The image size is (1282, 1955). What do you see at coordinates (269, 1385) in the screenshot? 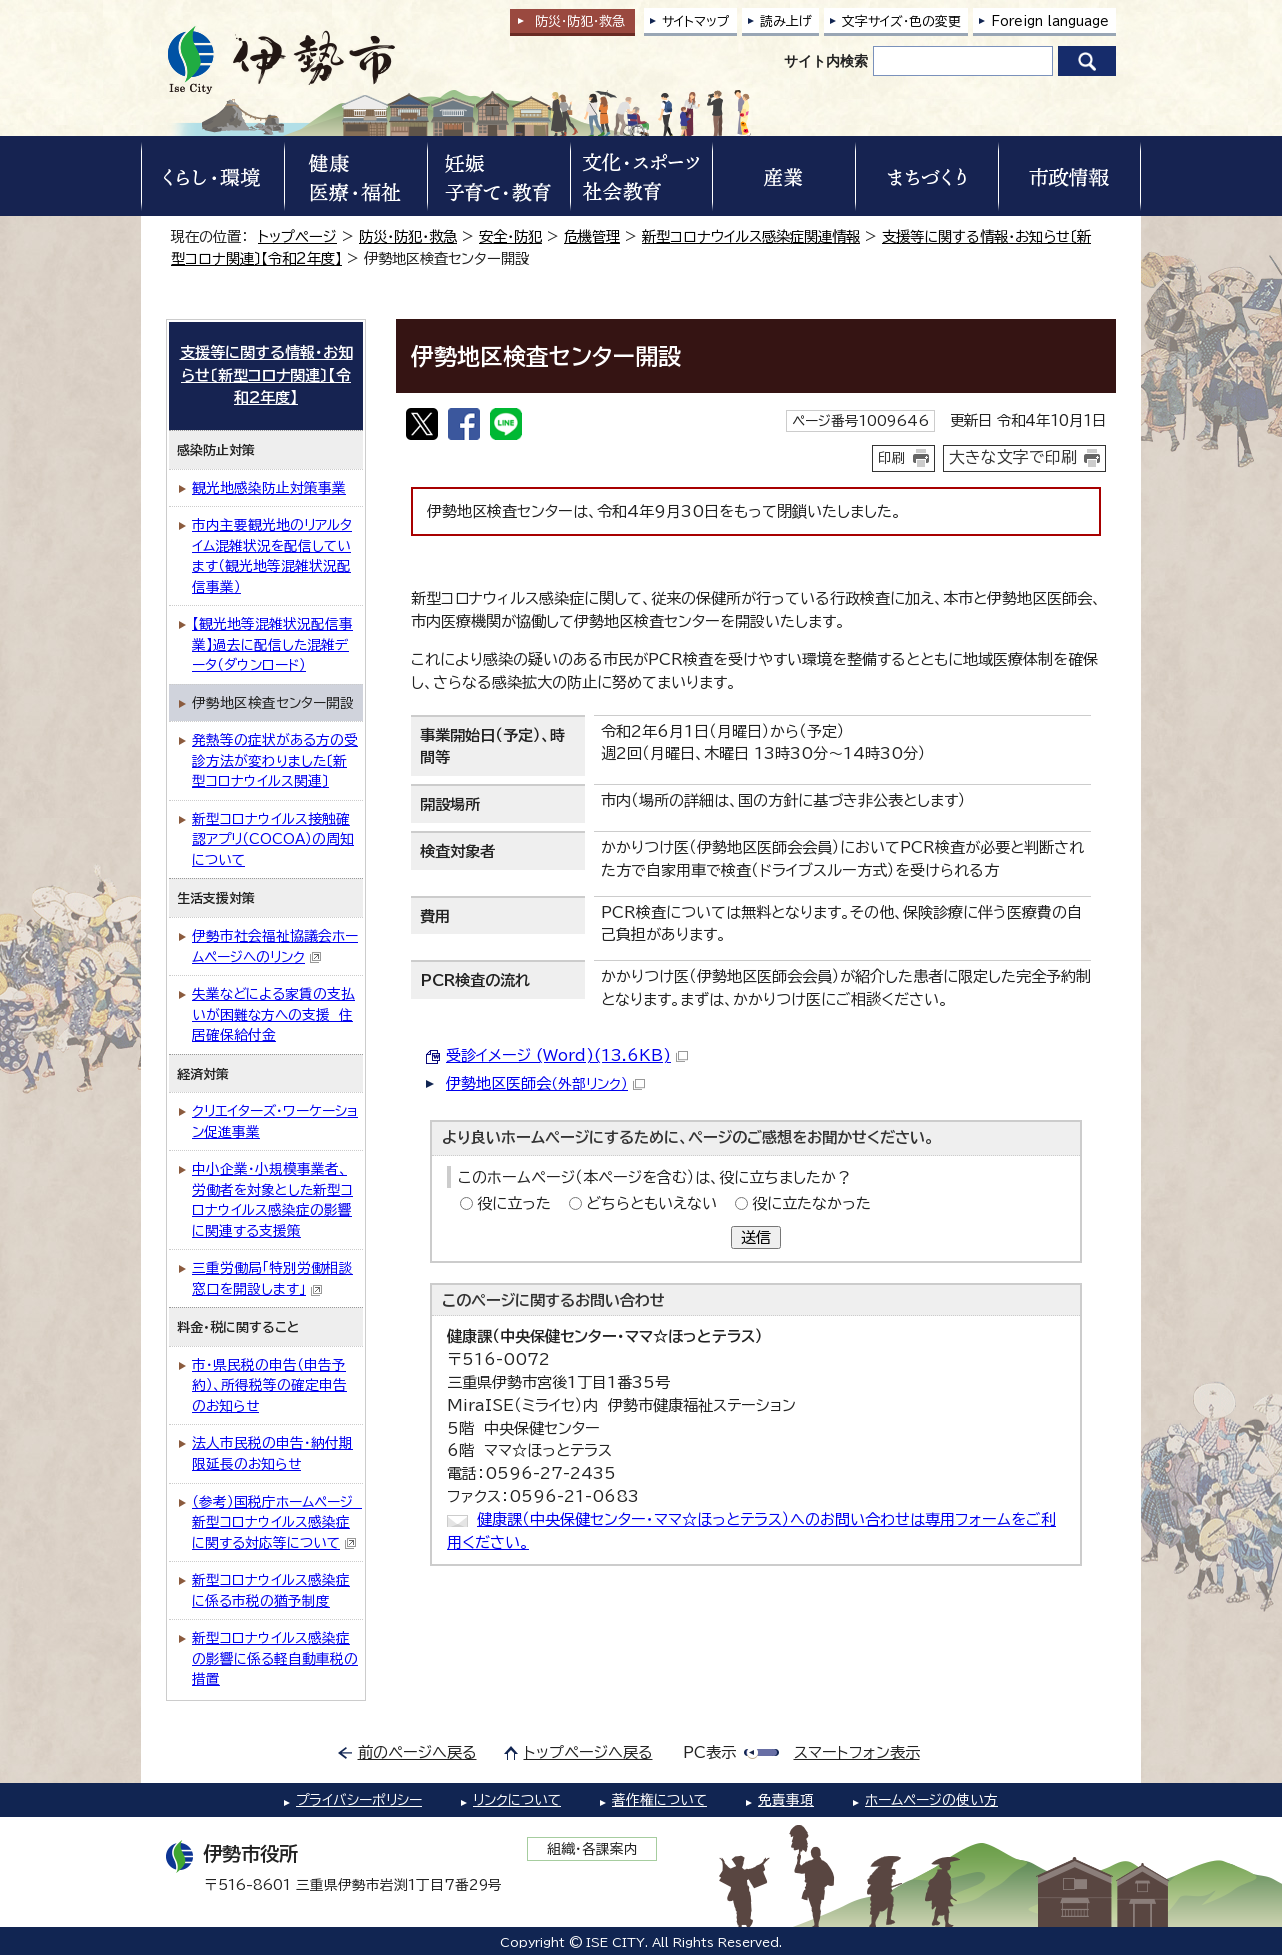
I see `市・県民税の申告（申告予約）、所得税等の確定申告のお知らせ` at bounding box center [269, 1385].